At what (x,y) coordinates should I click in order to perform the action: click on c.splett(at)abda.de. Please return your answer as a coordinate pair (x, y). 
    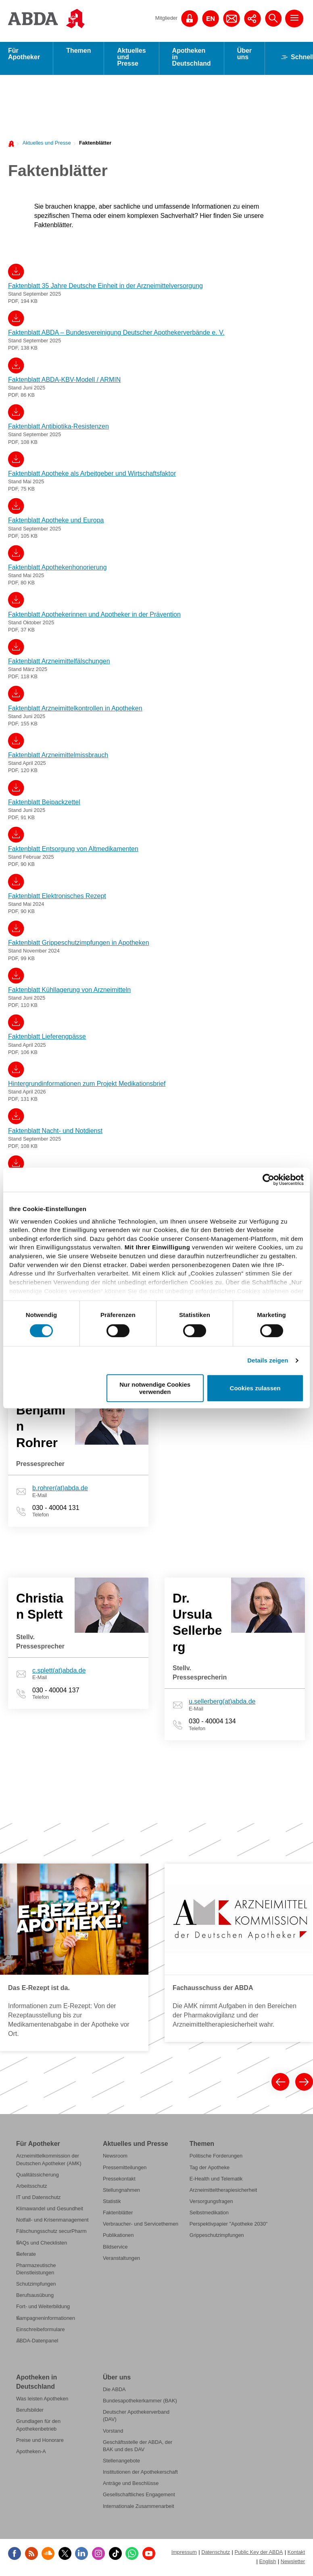
    Looking at the image, I should click on (59, 1672).